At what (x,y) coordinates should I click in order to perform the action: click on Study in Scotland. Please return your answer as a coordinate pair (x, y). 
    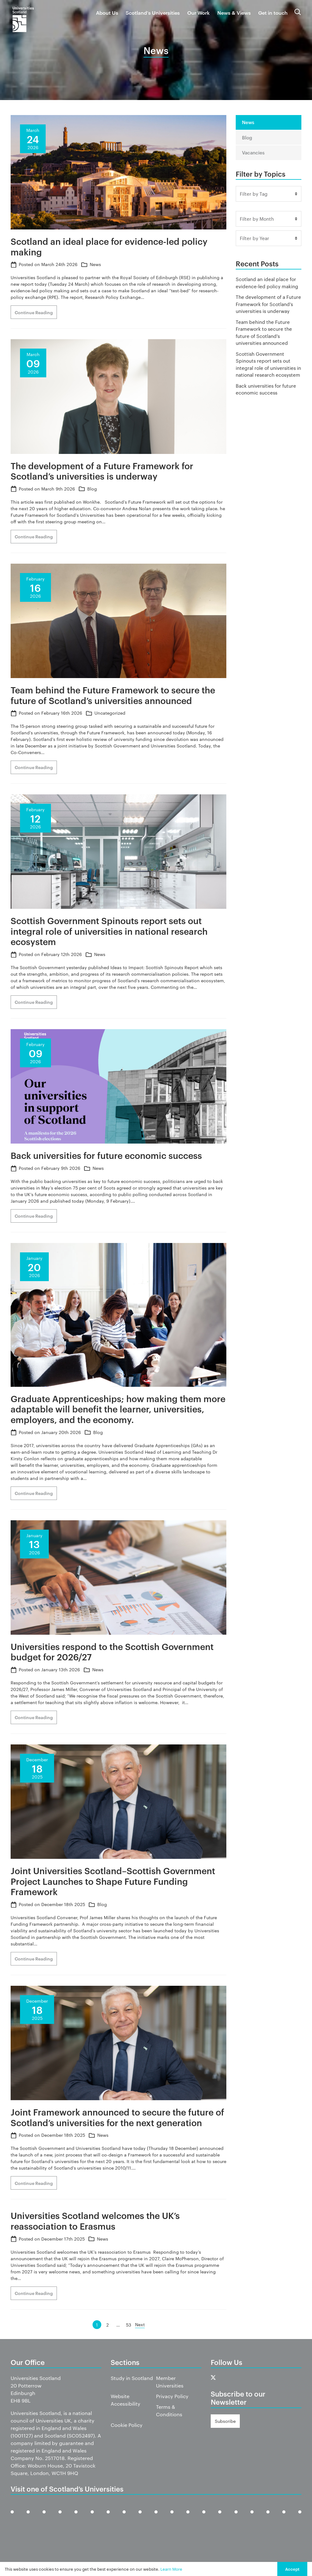
    Looking at the image, I should click on (132, 2378).